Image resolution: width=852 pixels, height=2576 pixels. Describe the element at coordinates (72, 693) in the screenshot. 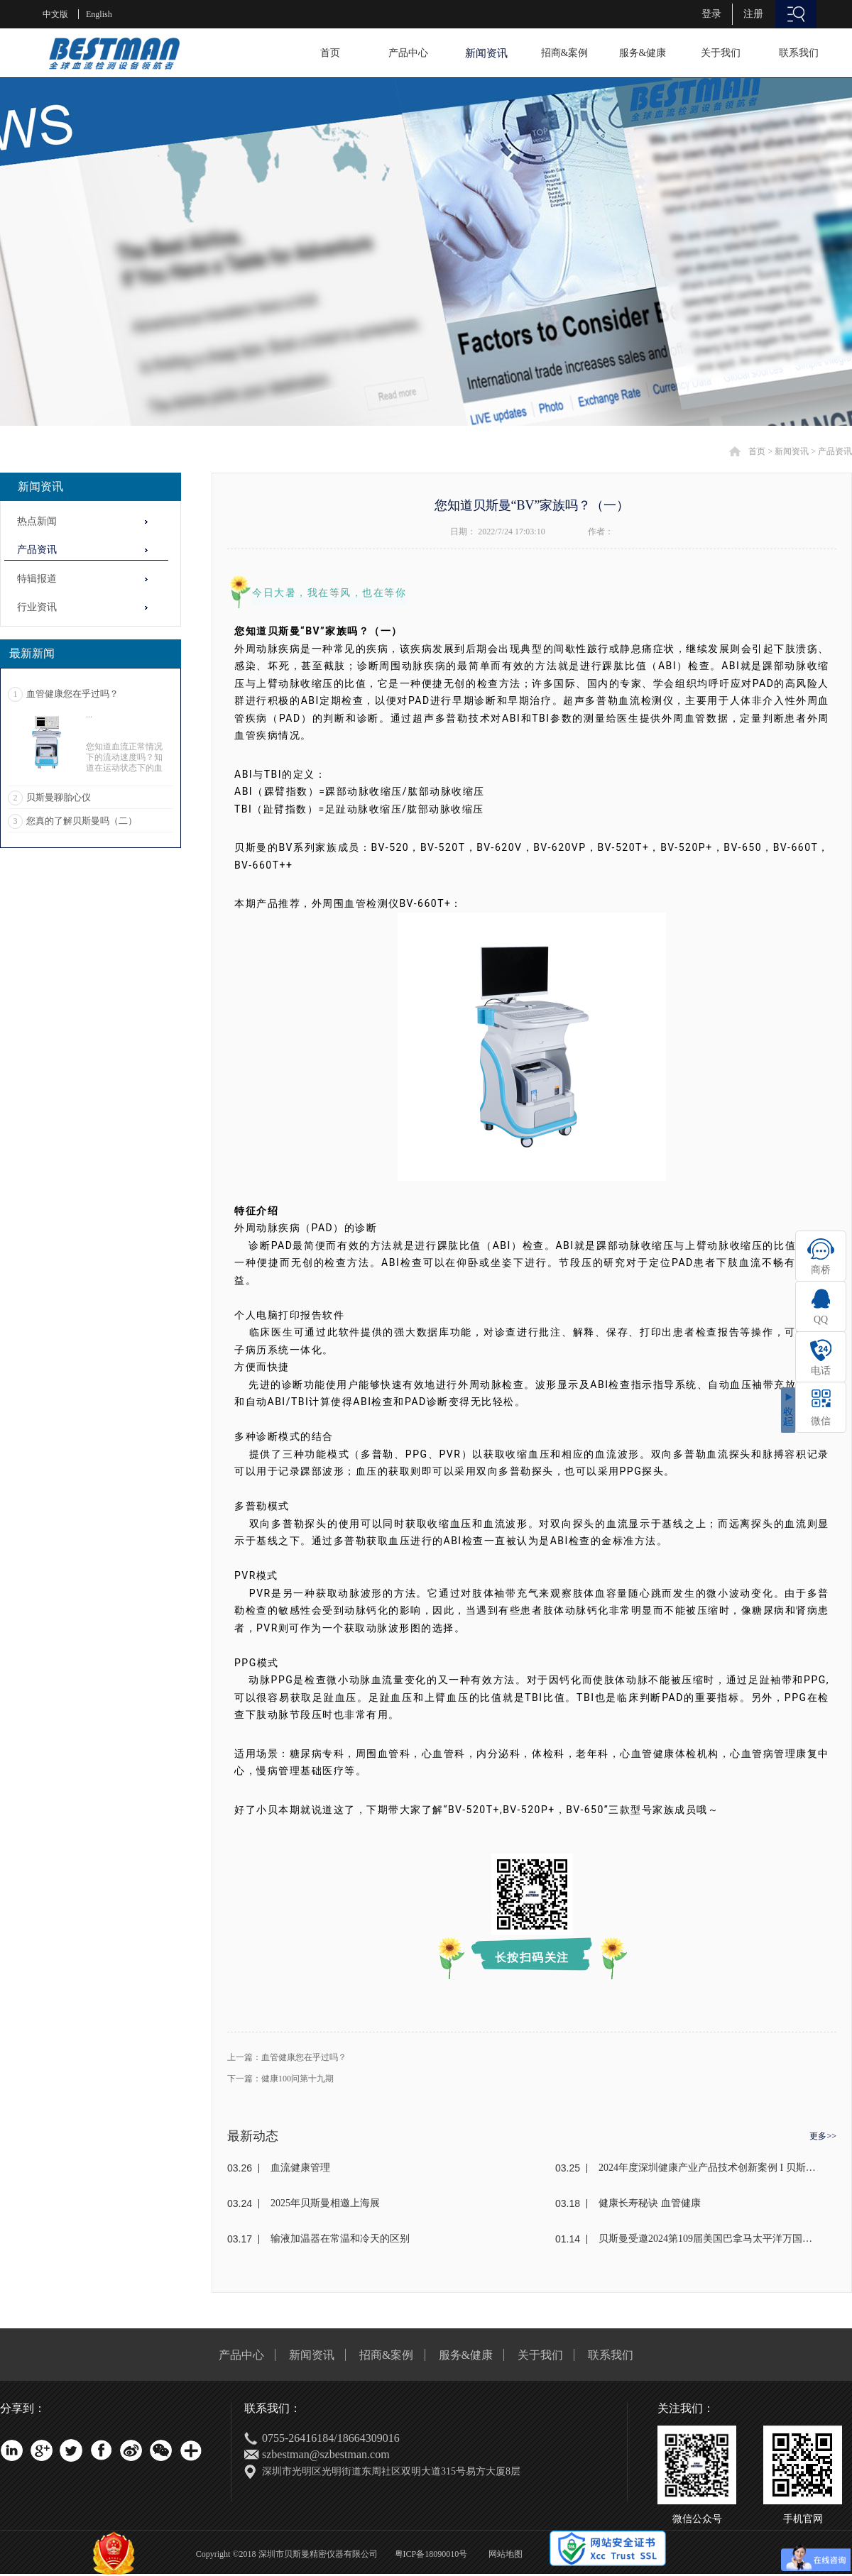

I see `血管健康您在乎过吗？` at that location.